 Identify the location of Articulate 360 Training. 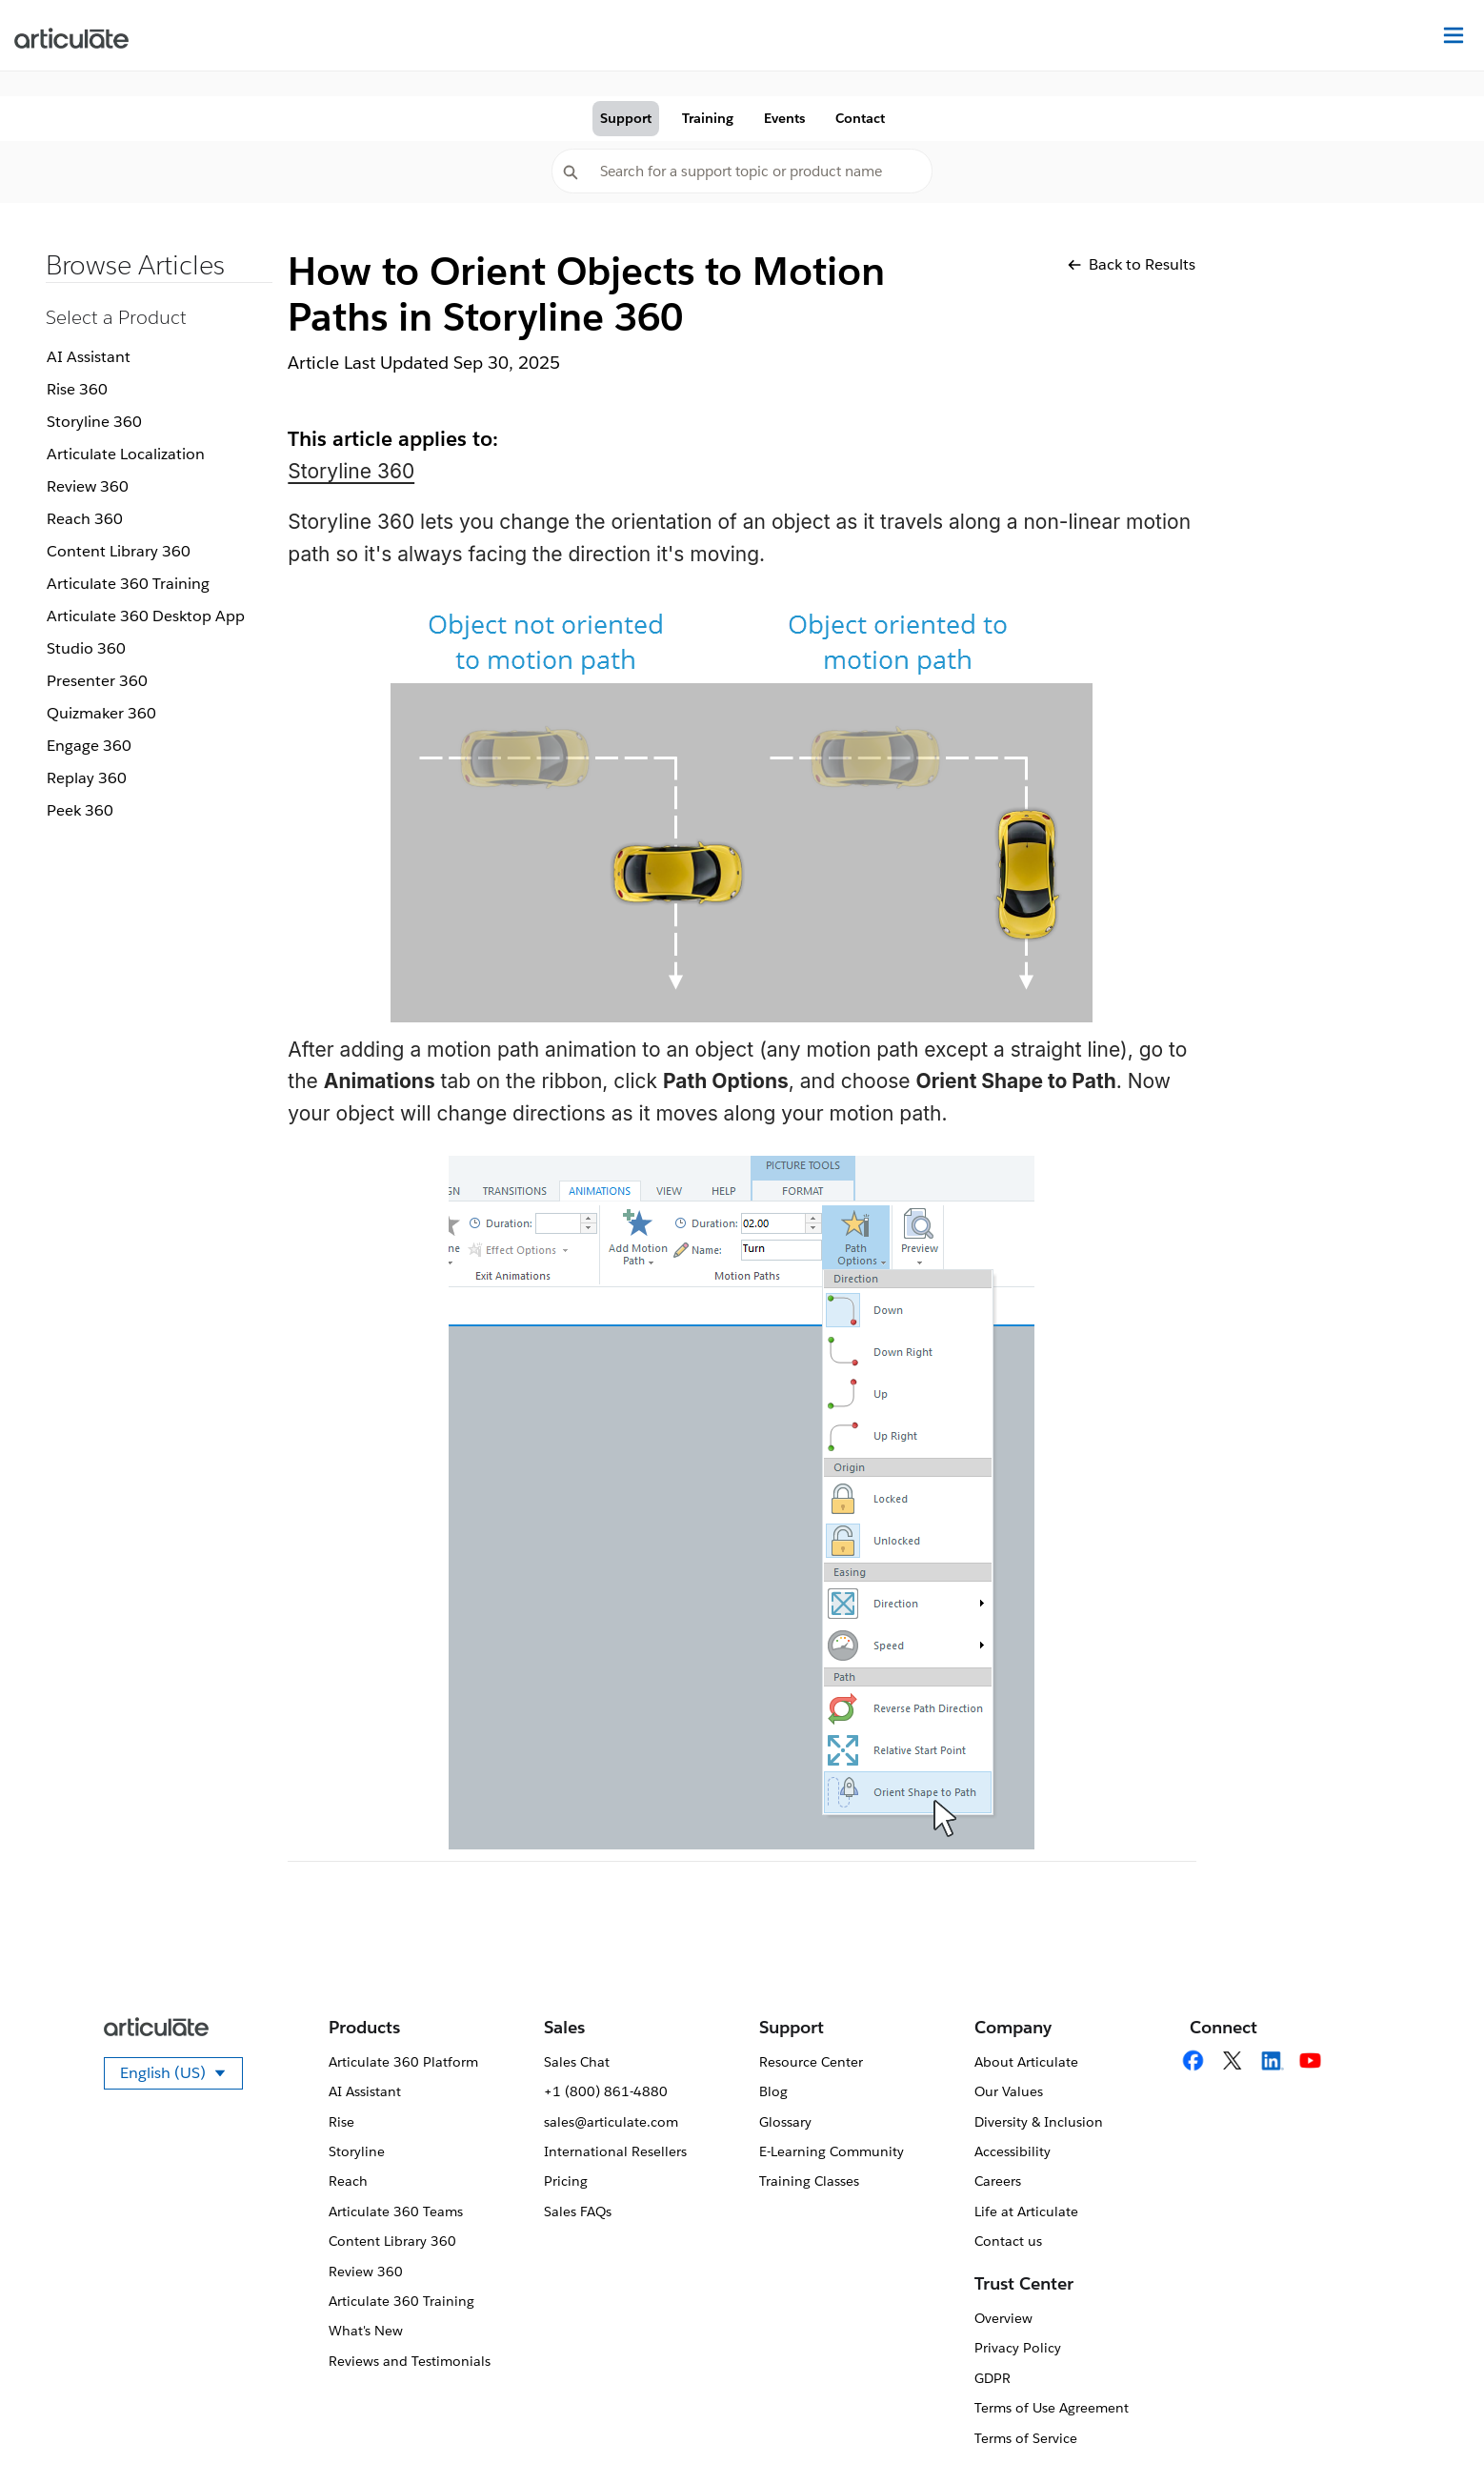
(128, 584).